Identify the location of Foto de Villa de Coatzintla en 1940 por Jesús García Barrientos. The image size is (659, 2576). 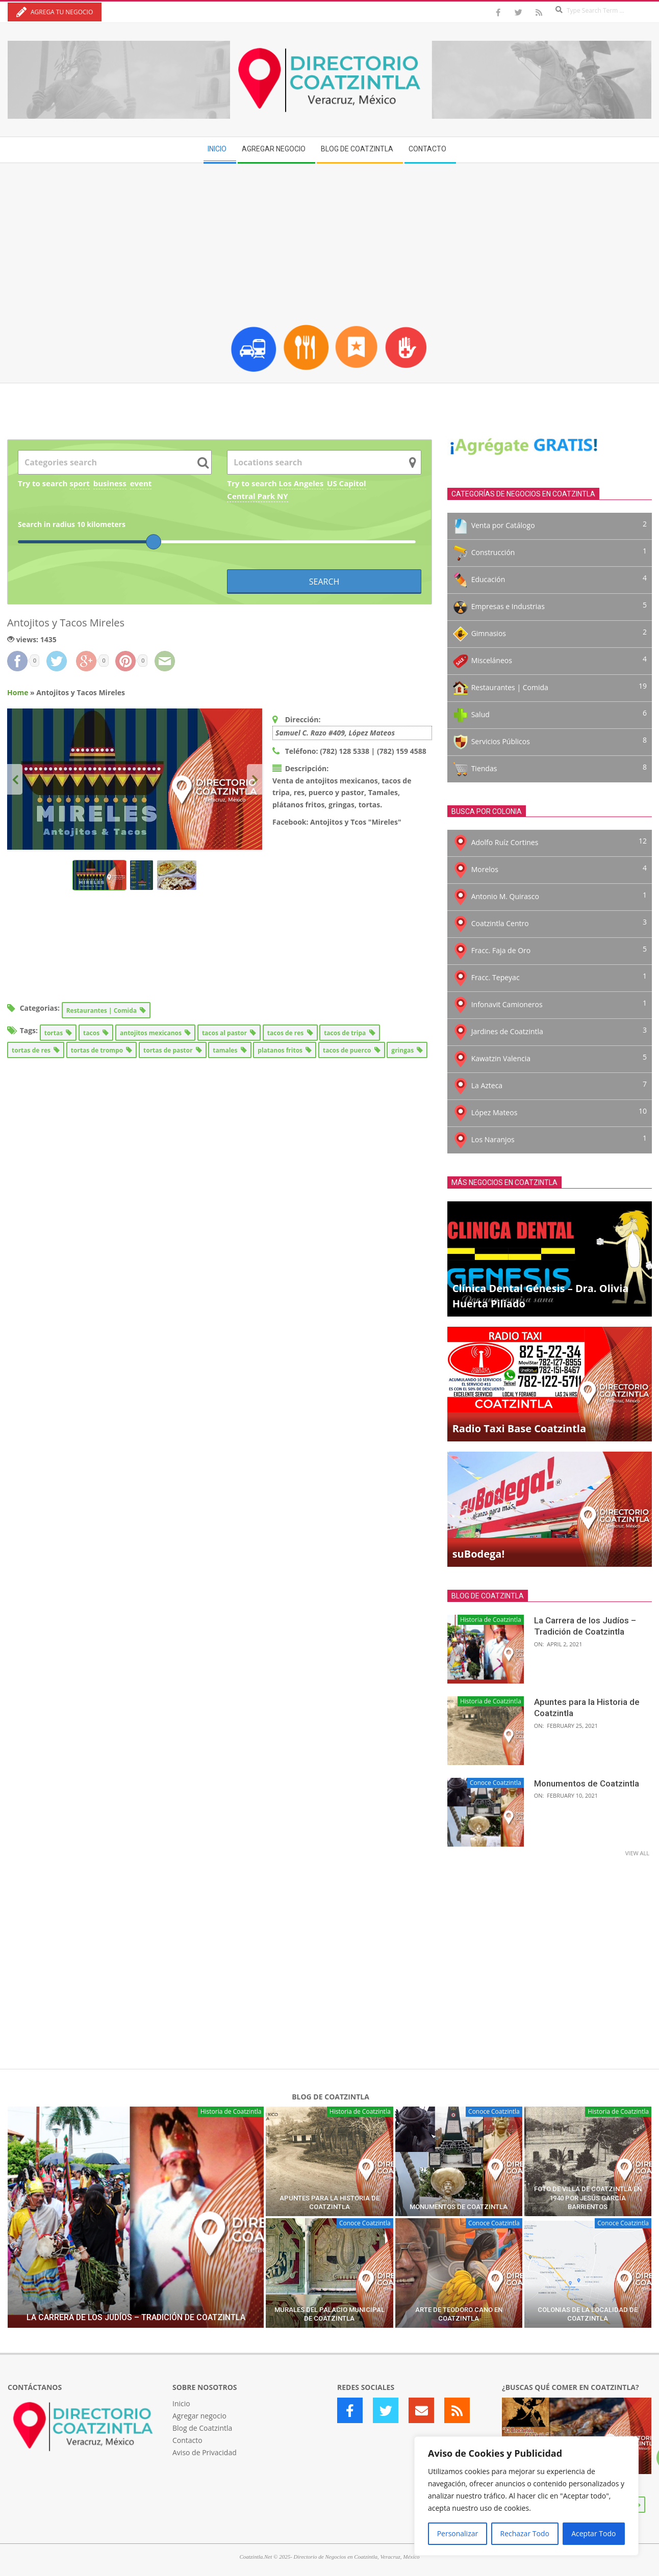
(588, 2198).